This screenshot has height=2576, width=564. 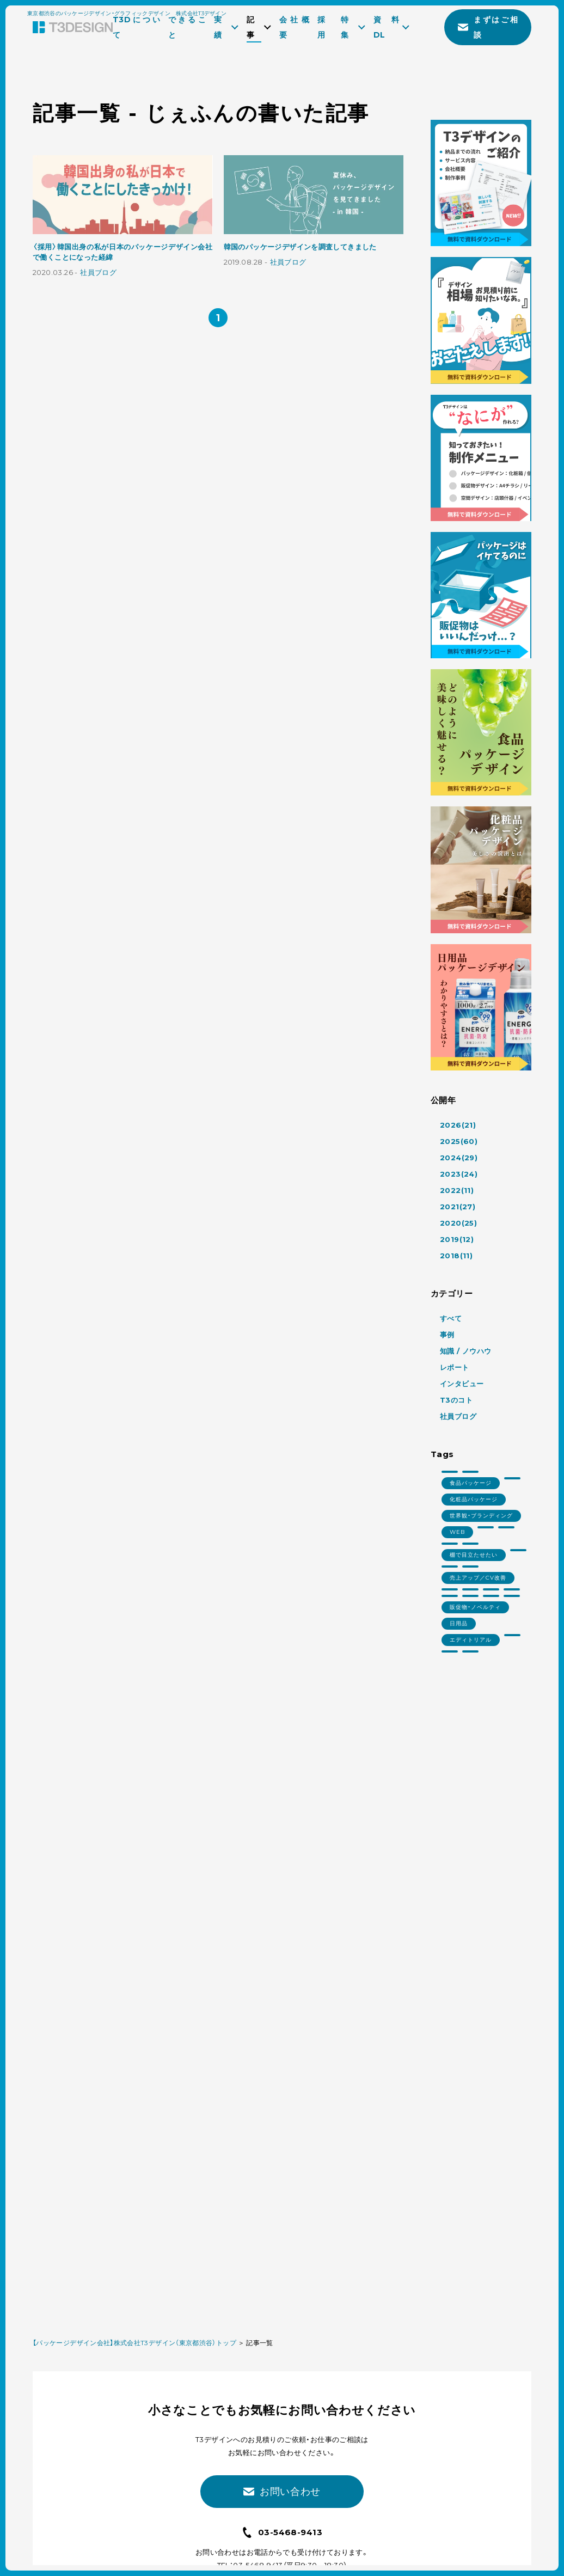 I want to click on 【パッケージデザイン会社】株式会社T3デザイン（東京都渋谷）トップ, so click(x=134, y=2343).